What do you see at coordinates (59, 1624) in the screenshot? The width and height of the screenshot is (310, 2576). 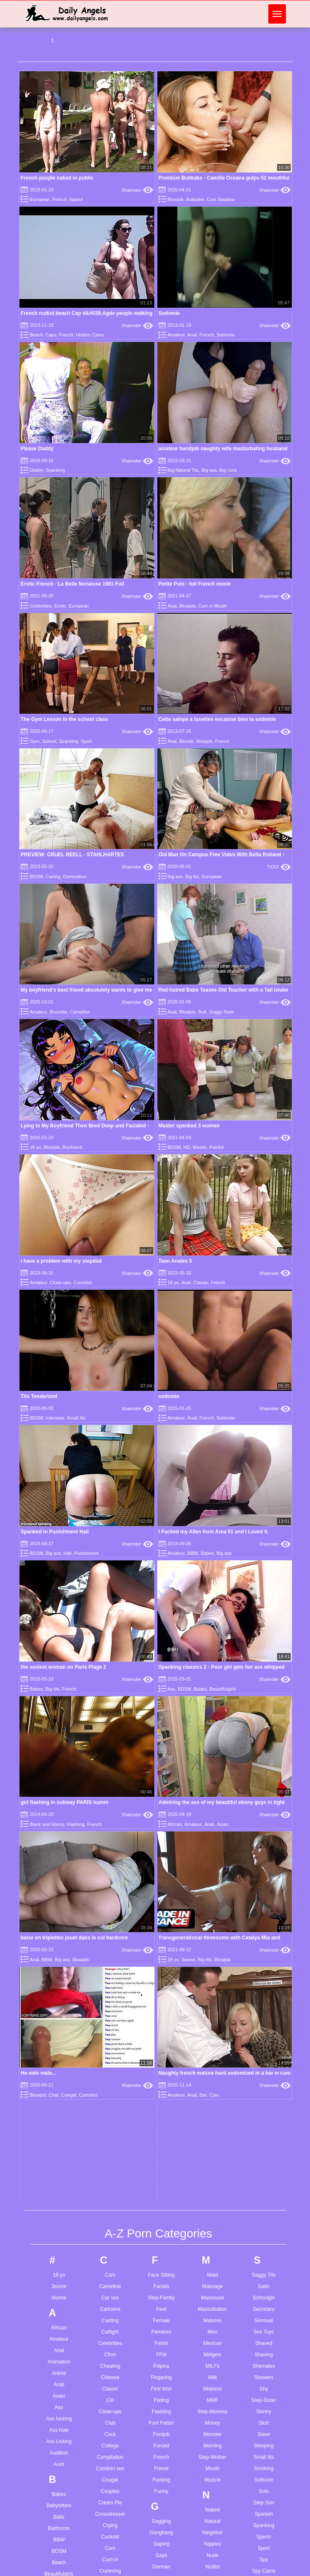 I see `3some` at bounding box center [59, 1624].